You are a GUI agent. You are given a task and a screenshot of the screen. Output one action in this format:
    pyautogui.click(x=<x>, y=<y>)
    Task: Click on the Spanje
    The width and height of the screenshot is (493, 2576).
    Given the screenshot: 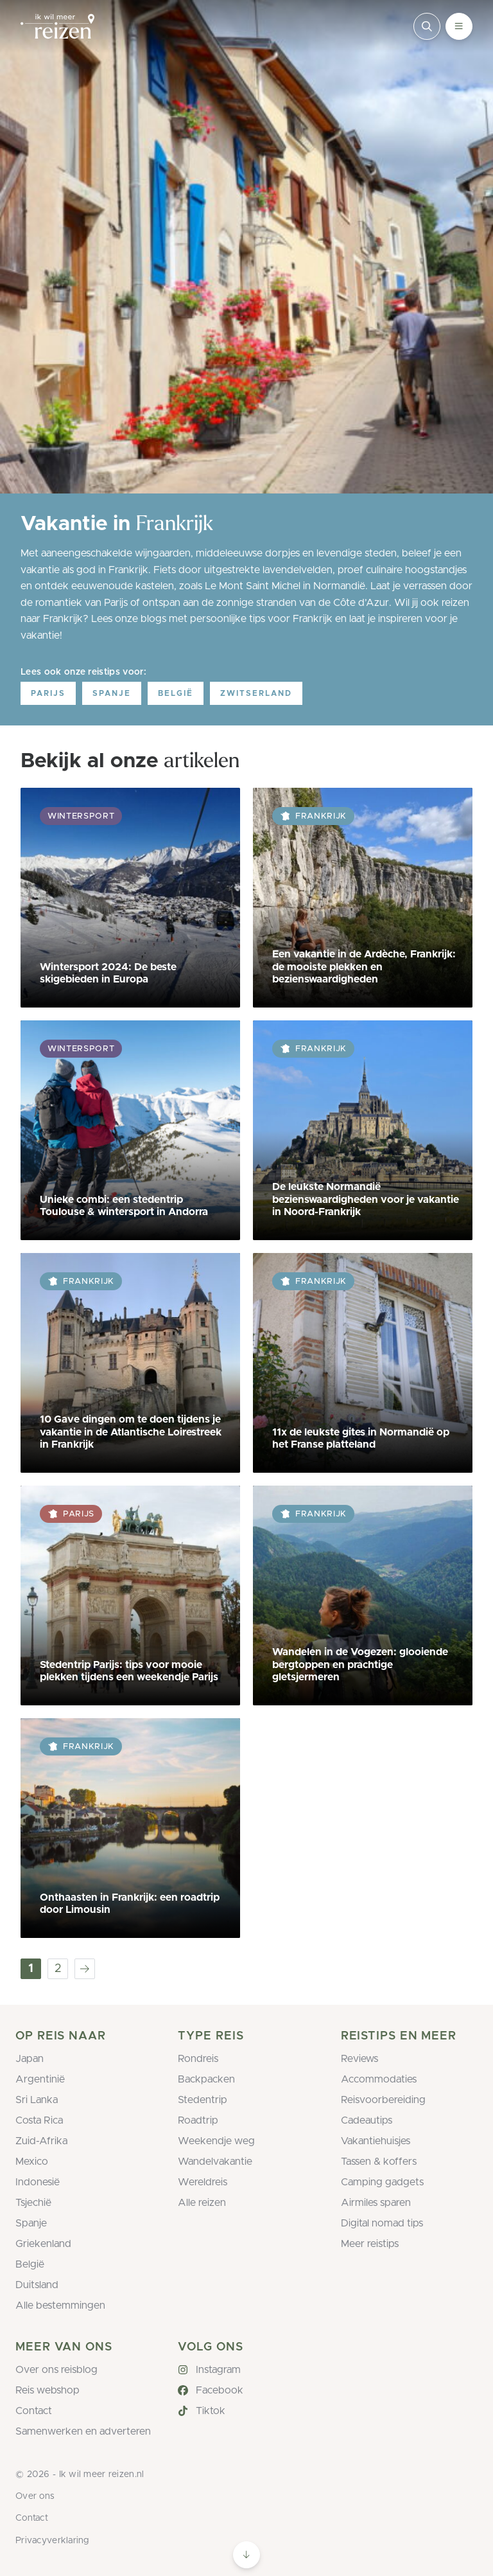 What is the action you would take?
    pyautogui.click(x=111, y=693)
    